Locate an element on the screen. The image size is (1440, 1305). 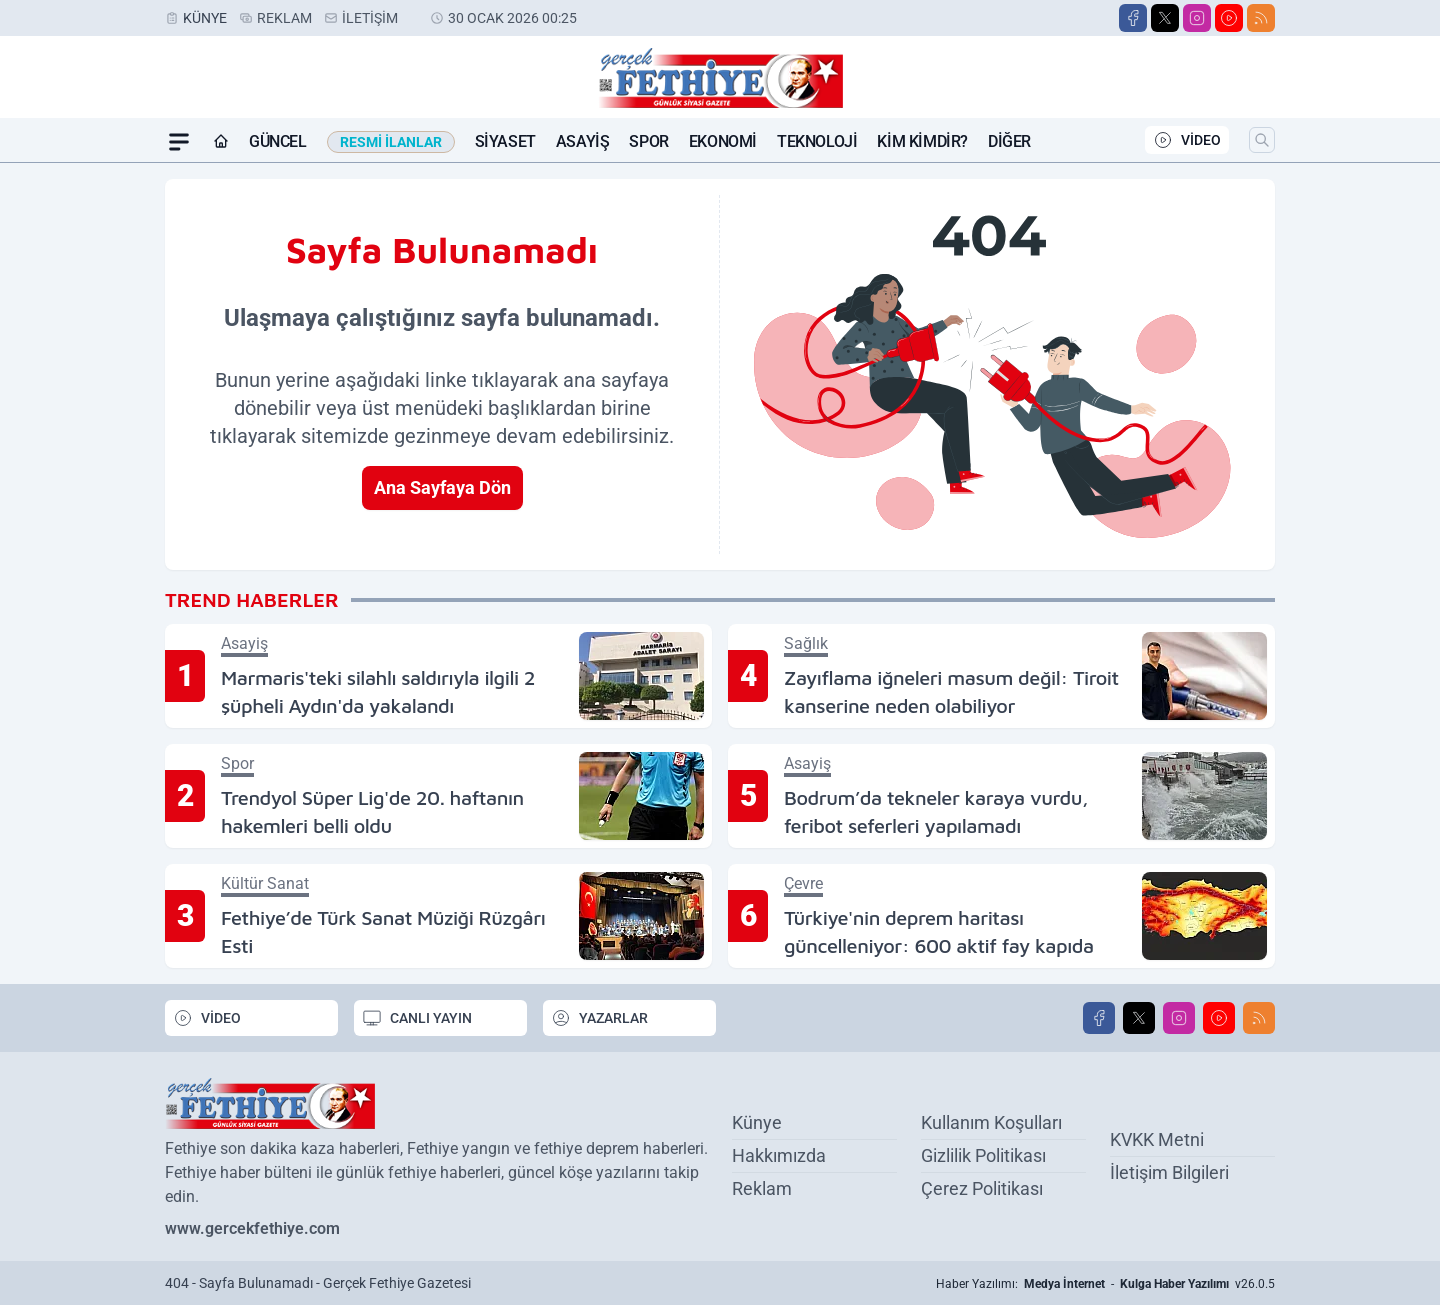
Çerez Politikası is located at coordinates (982, 1188).